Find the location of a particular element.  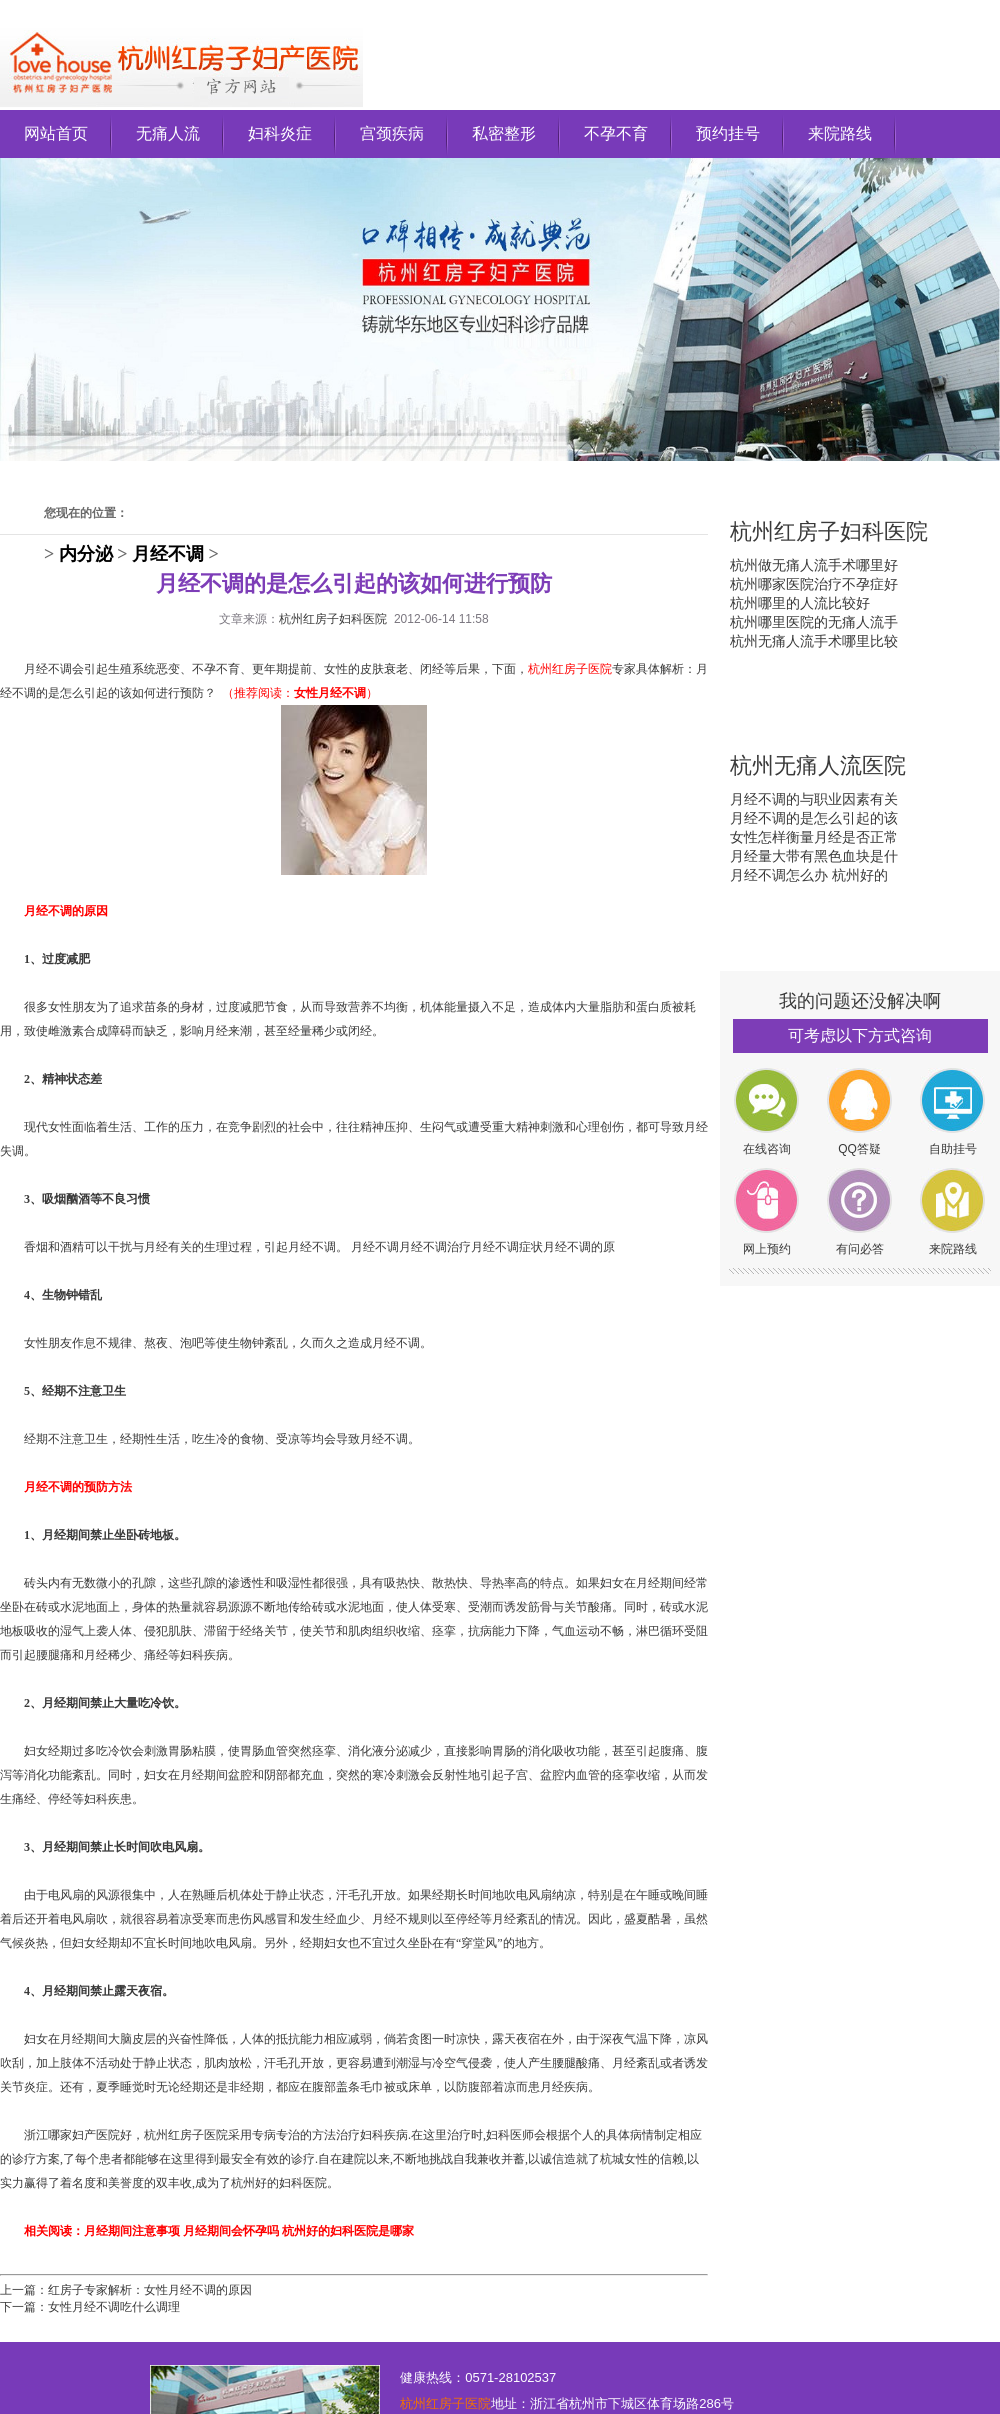

女性怎样衡量月经是否正常 is located at coordinates (814, 837).